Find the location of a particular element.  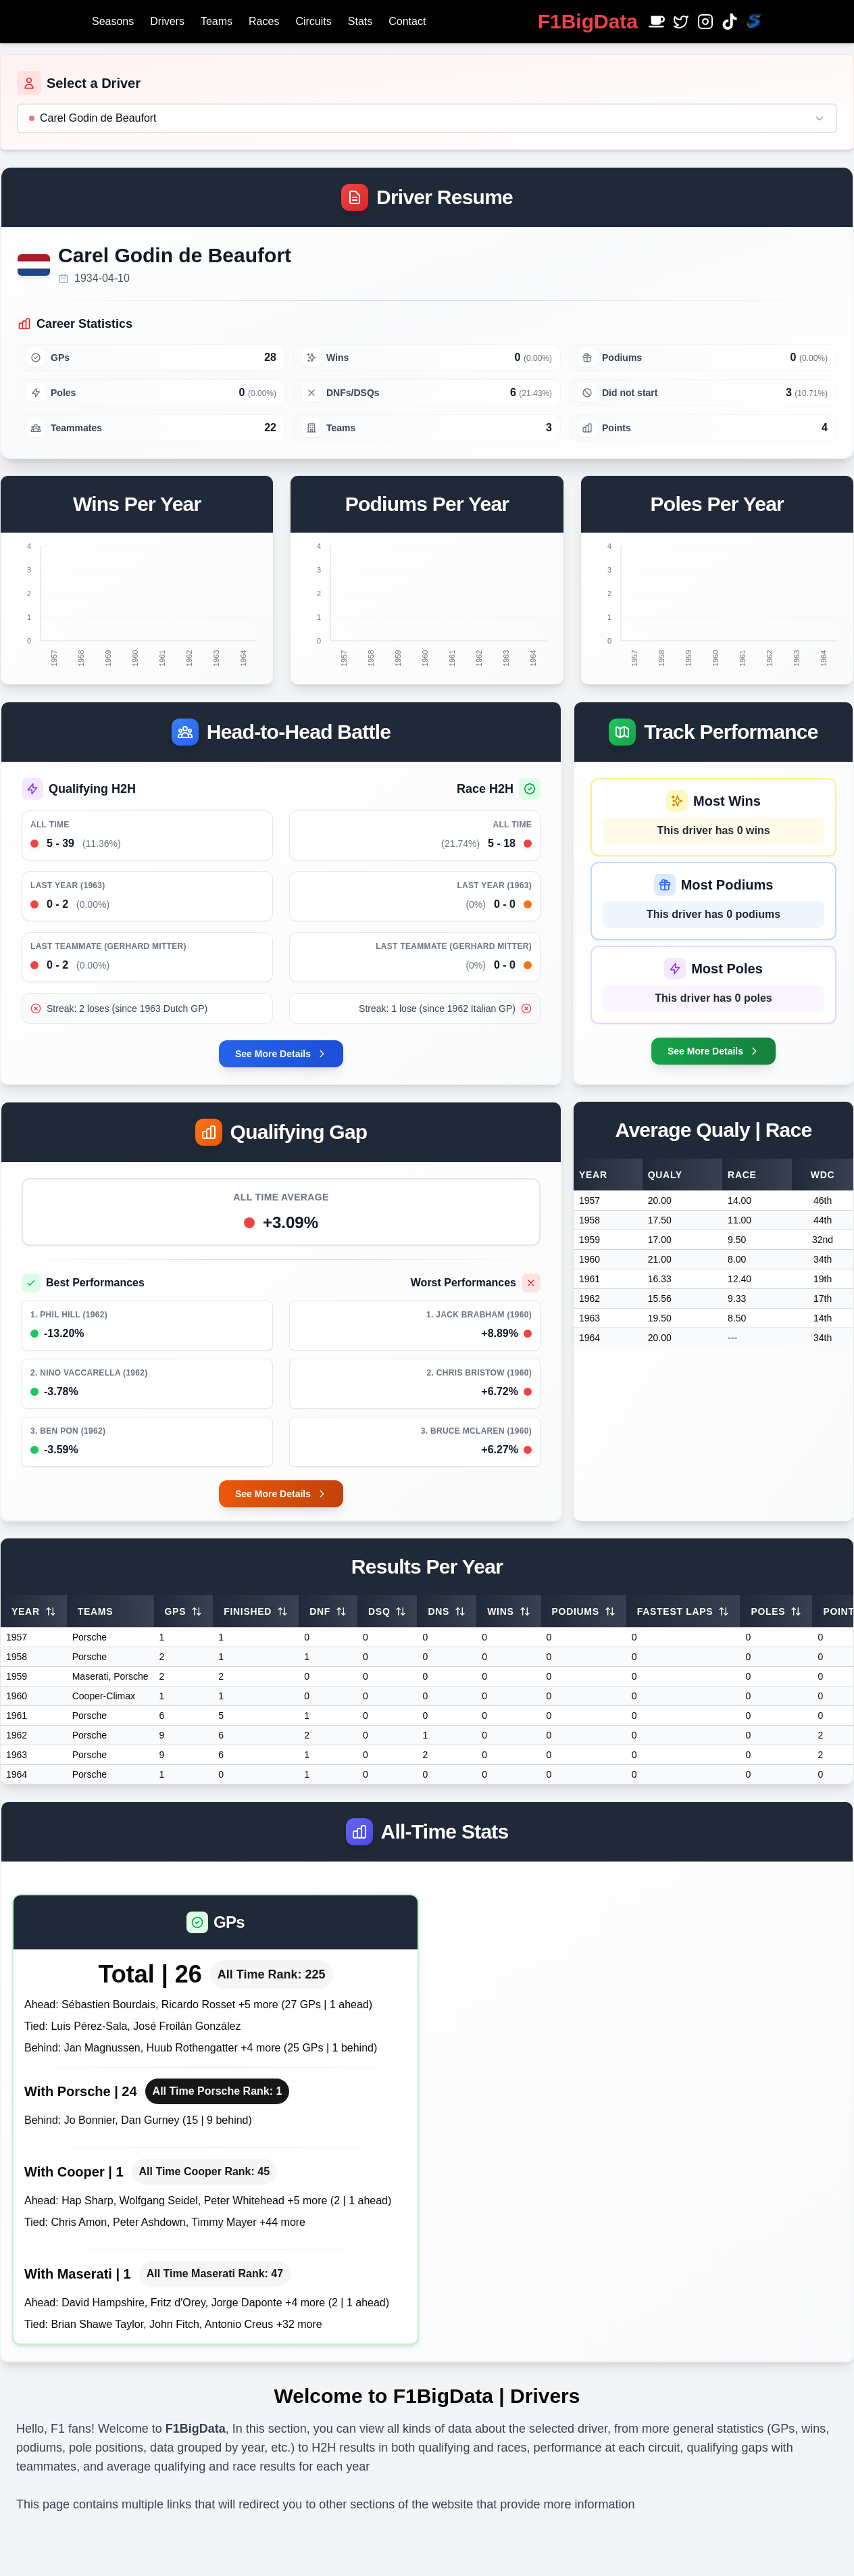

[application] is located at coordinates (137, 600).